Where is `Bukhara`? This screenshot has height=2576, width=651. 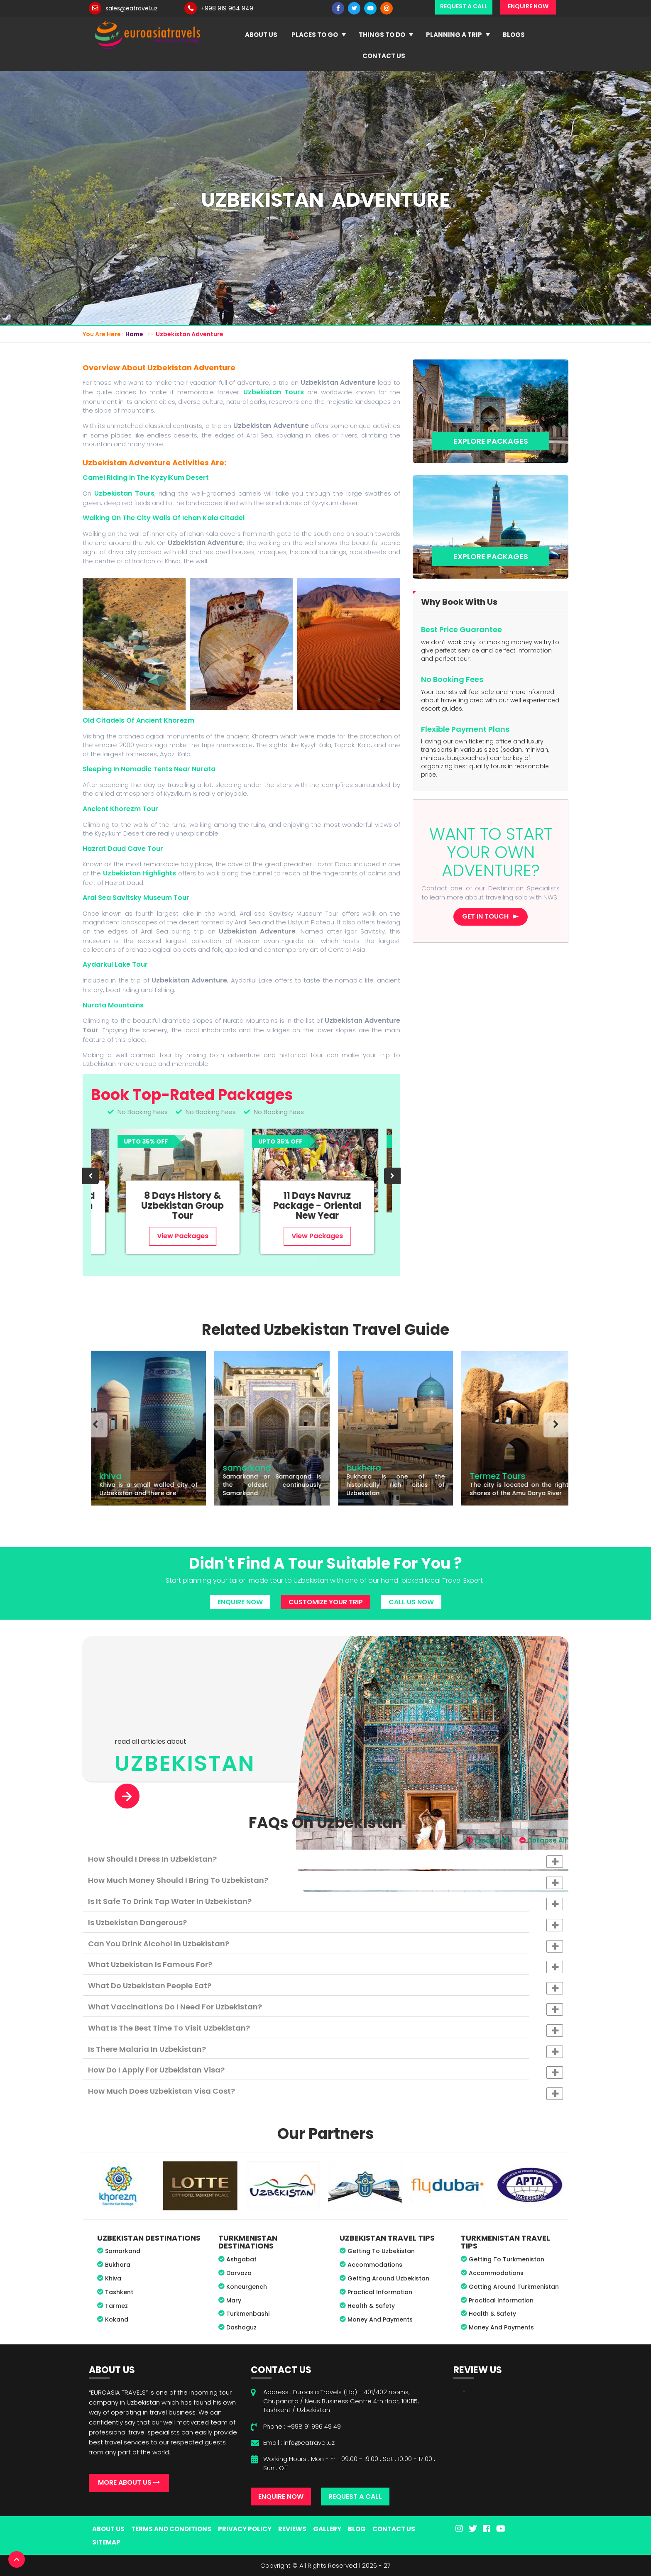
Bukhara is located at coordinates (117, 2265).